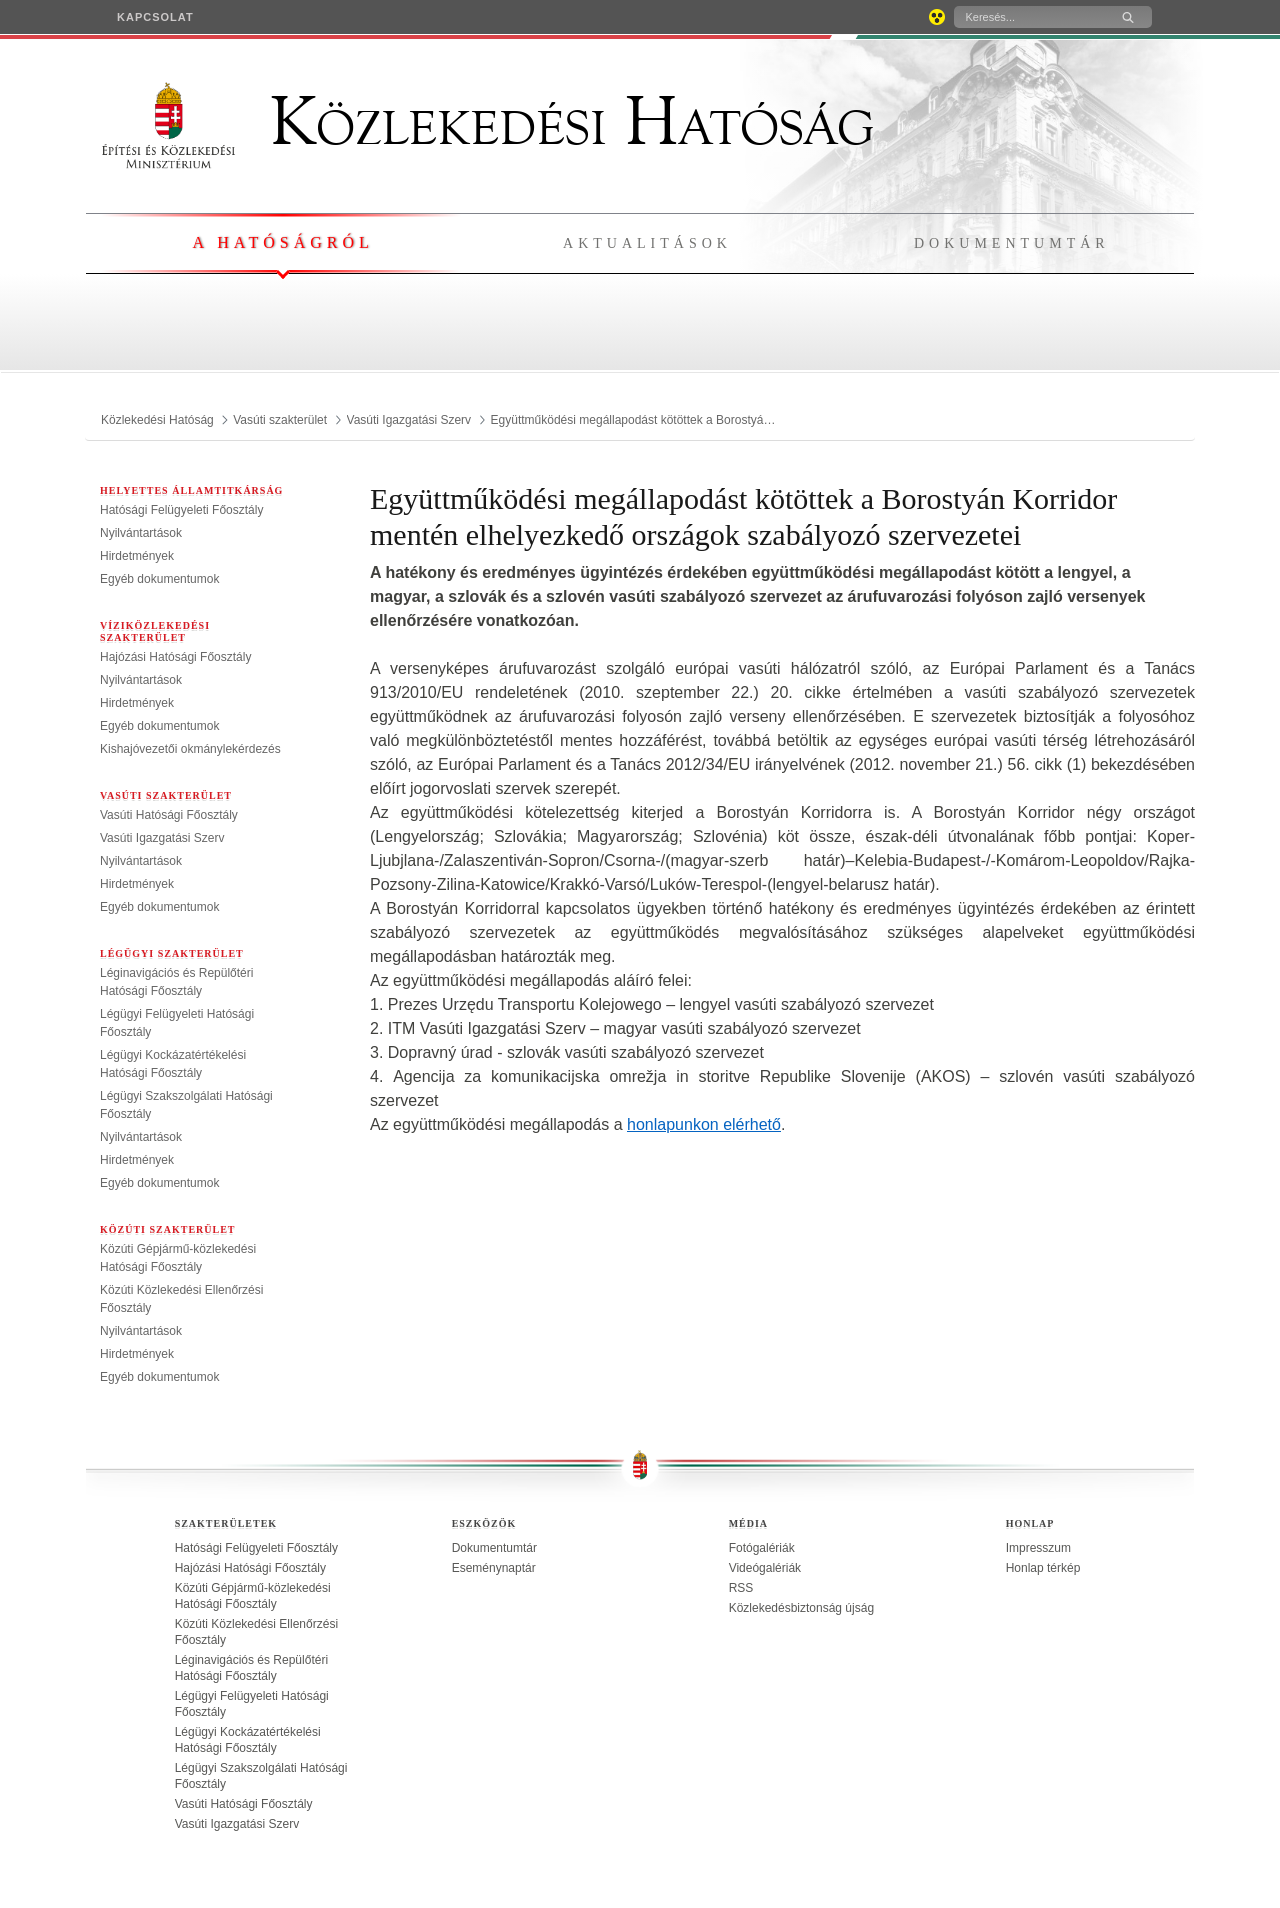  Describe the element at coordinates (155, 17) in the screenshot. I see `[menuitem]` at that location.